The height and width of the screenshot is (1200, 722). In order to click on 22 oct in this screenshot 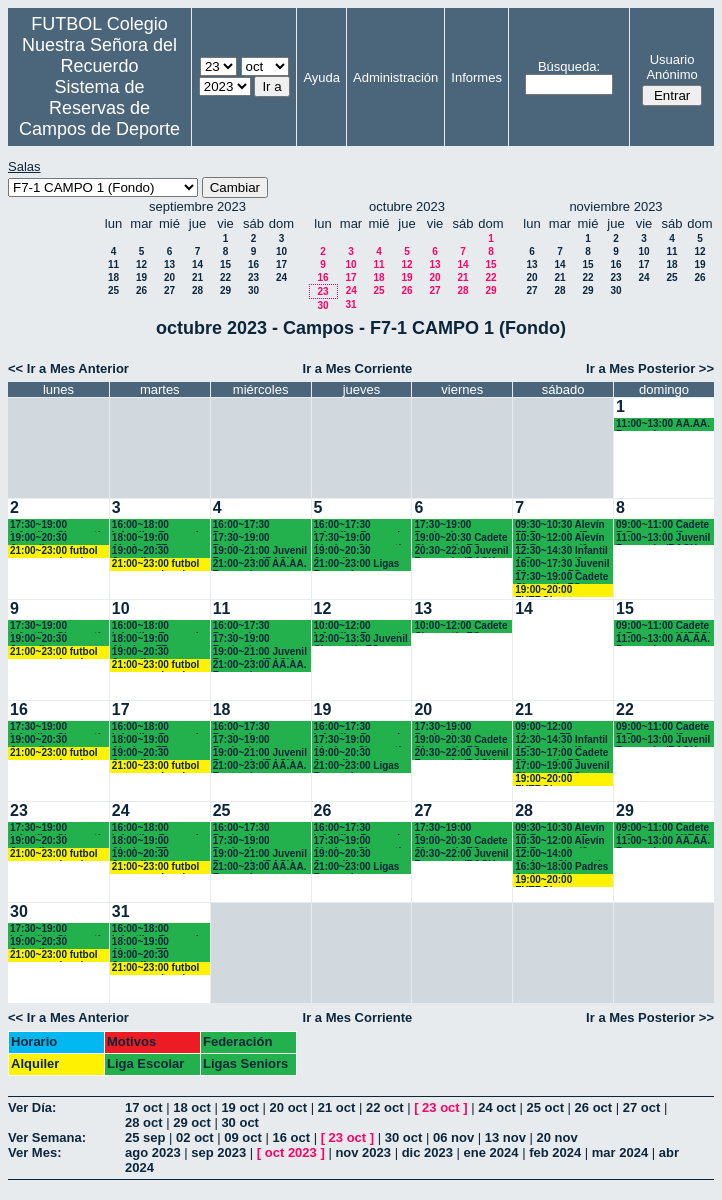, I will do `click(385, 1107)`.